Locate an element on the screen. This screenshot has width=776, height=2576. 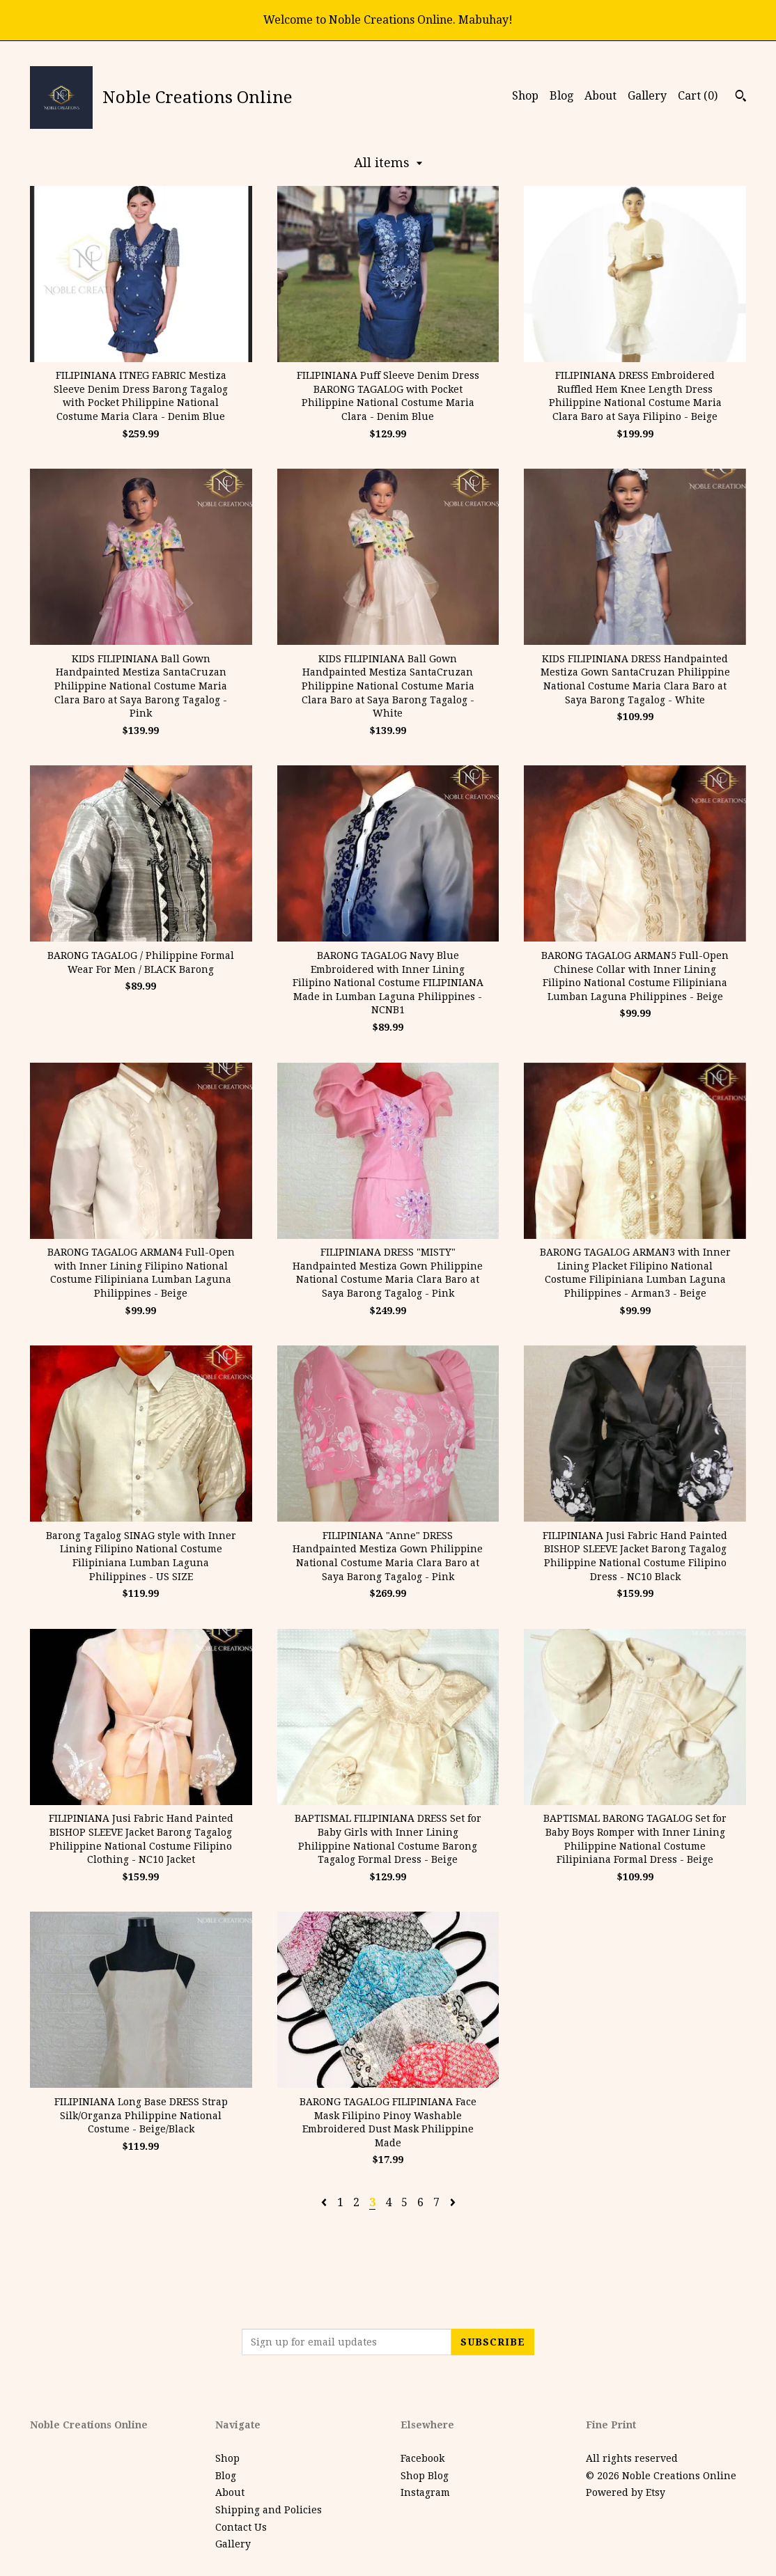
[Search] is located at coordinates (741, 97).